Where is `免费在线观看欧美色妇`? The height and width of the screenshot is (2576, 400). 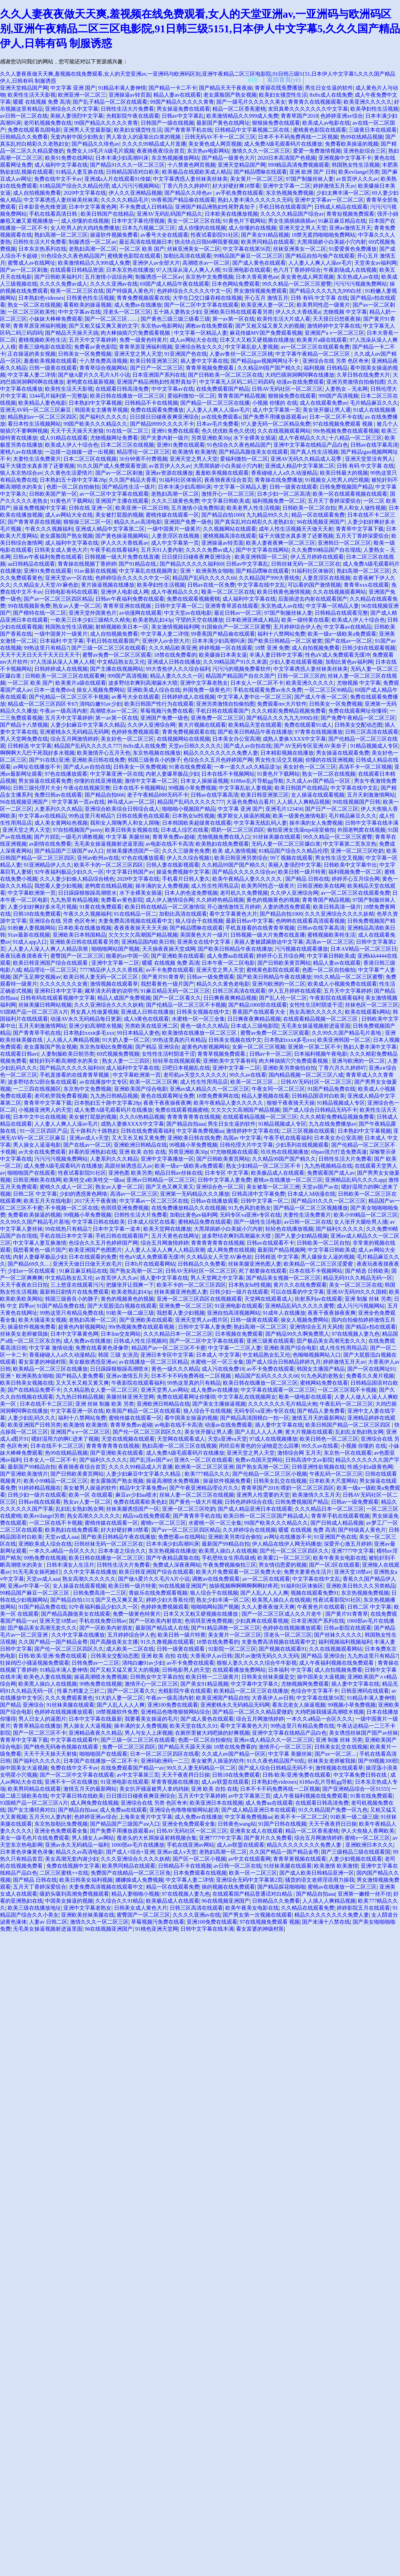 免费在线观看欧美色妇 is located at coordinates (140, 1502).